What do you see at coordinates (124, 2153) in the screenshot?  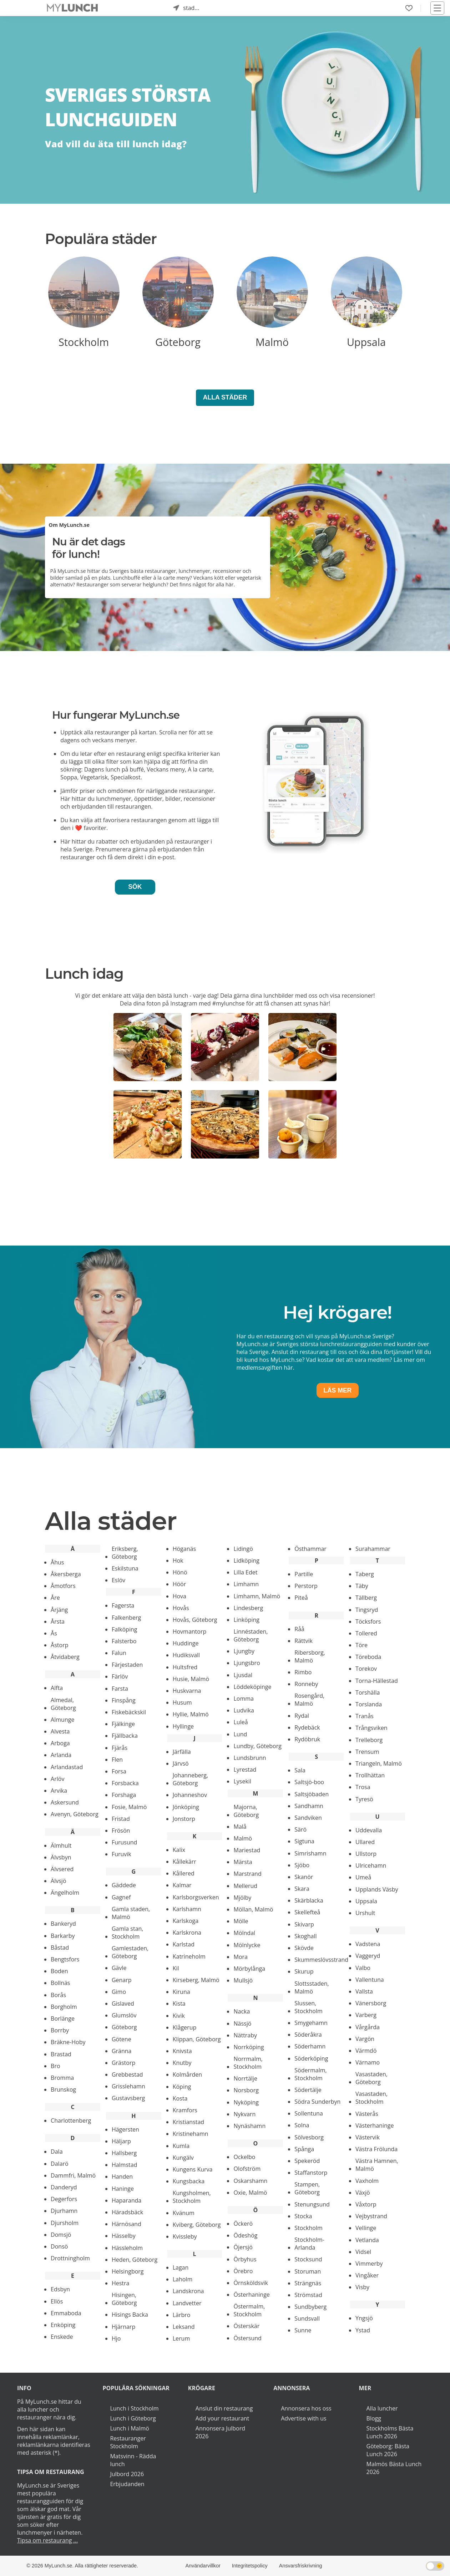 I see `Hallsberg` at bounding box center [124, 2153].